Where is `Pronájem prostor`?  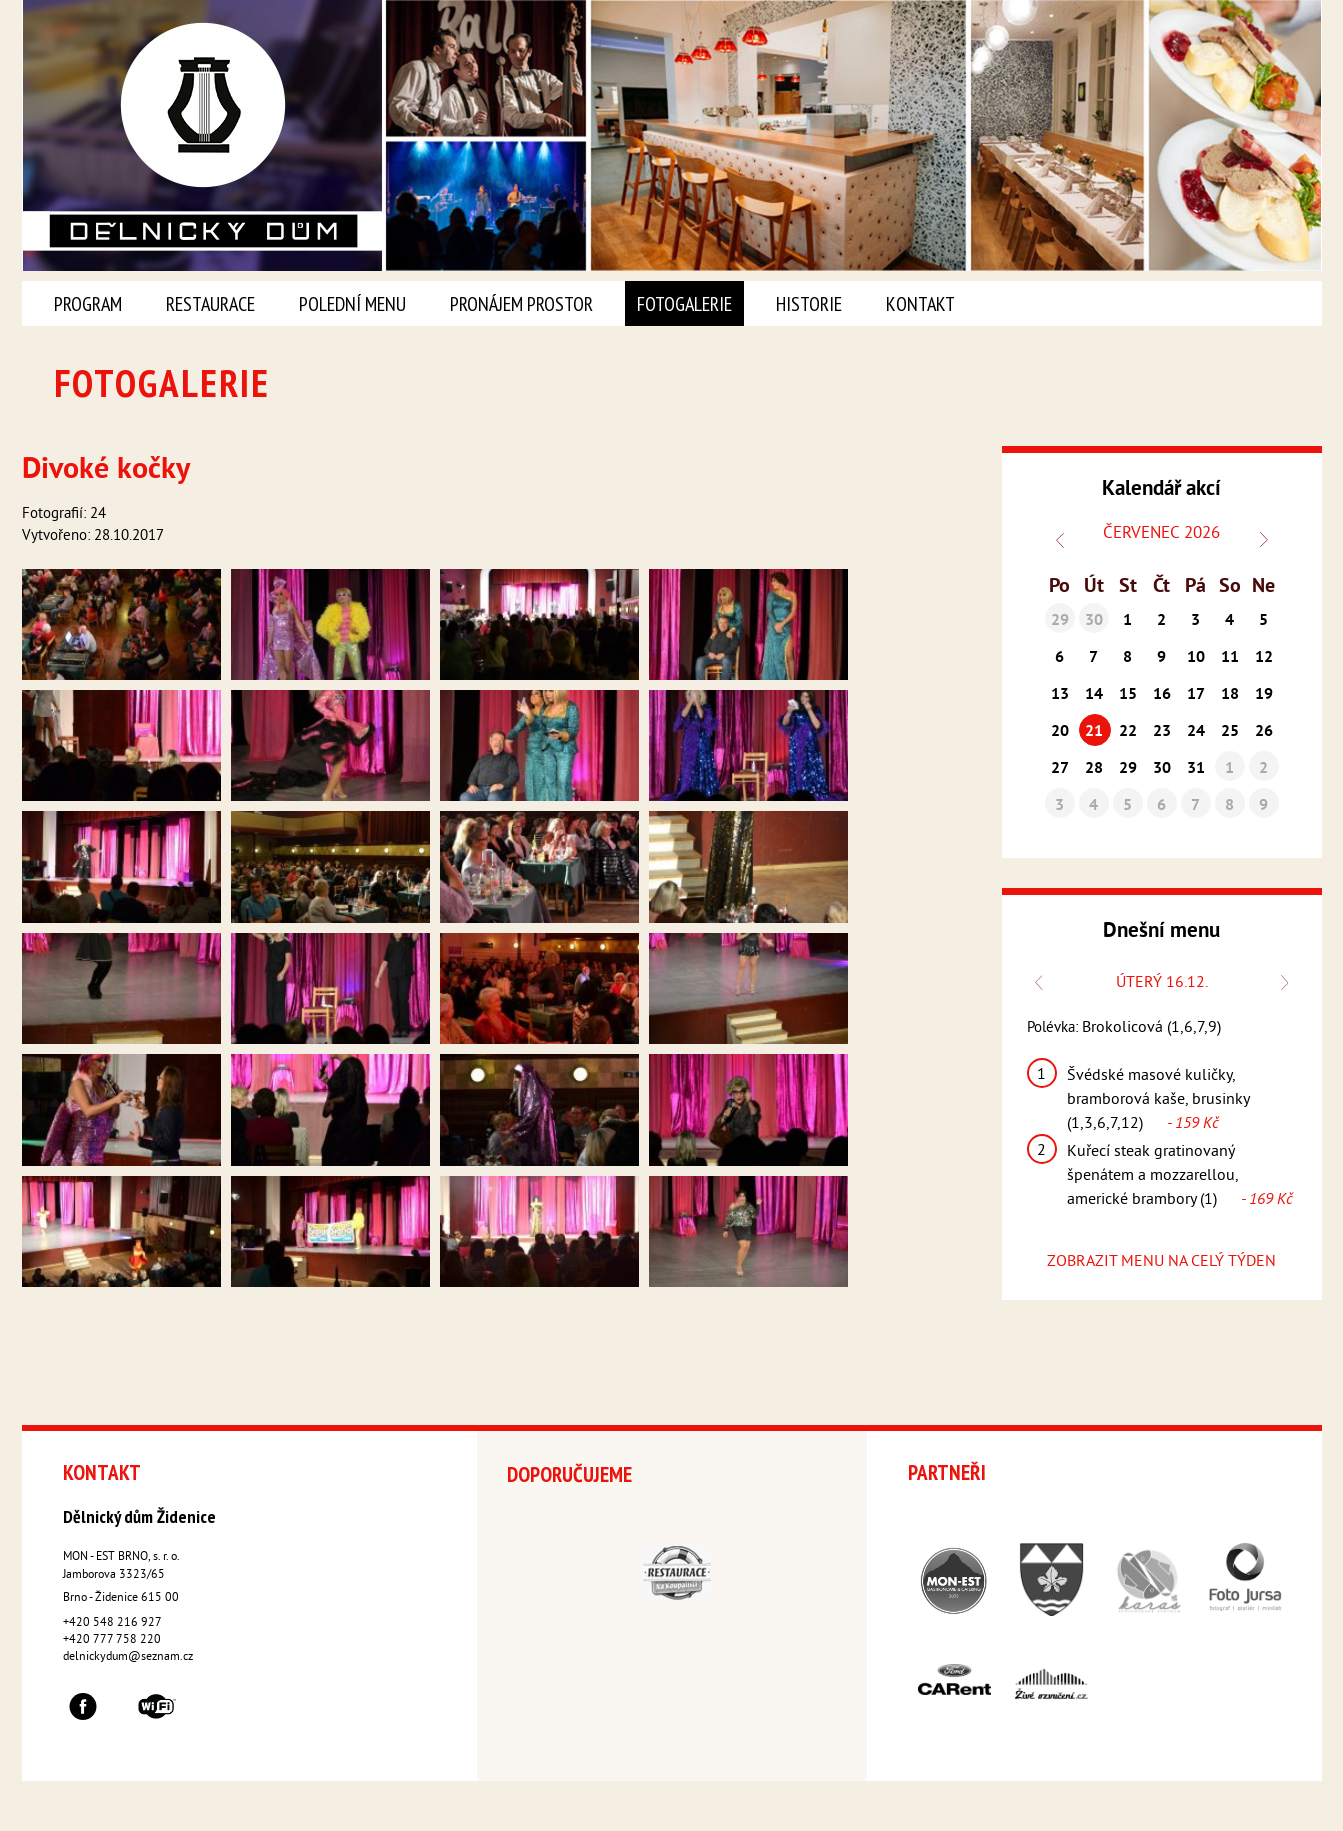 Pronájem prostor is located at coordinates (521, 304).